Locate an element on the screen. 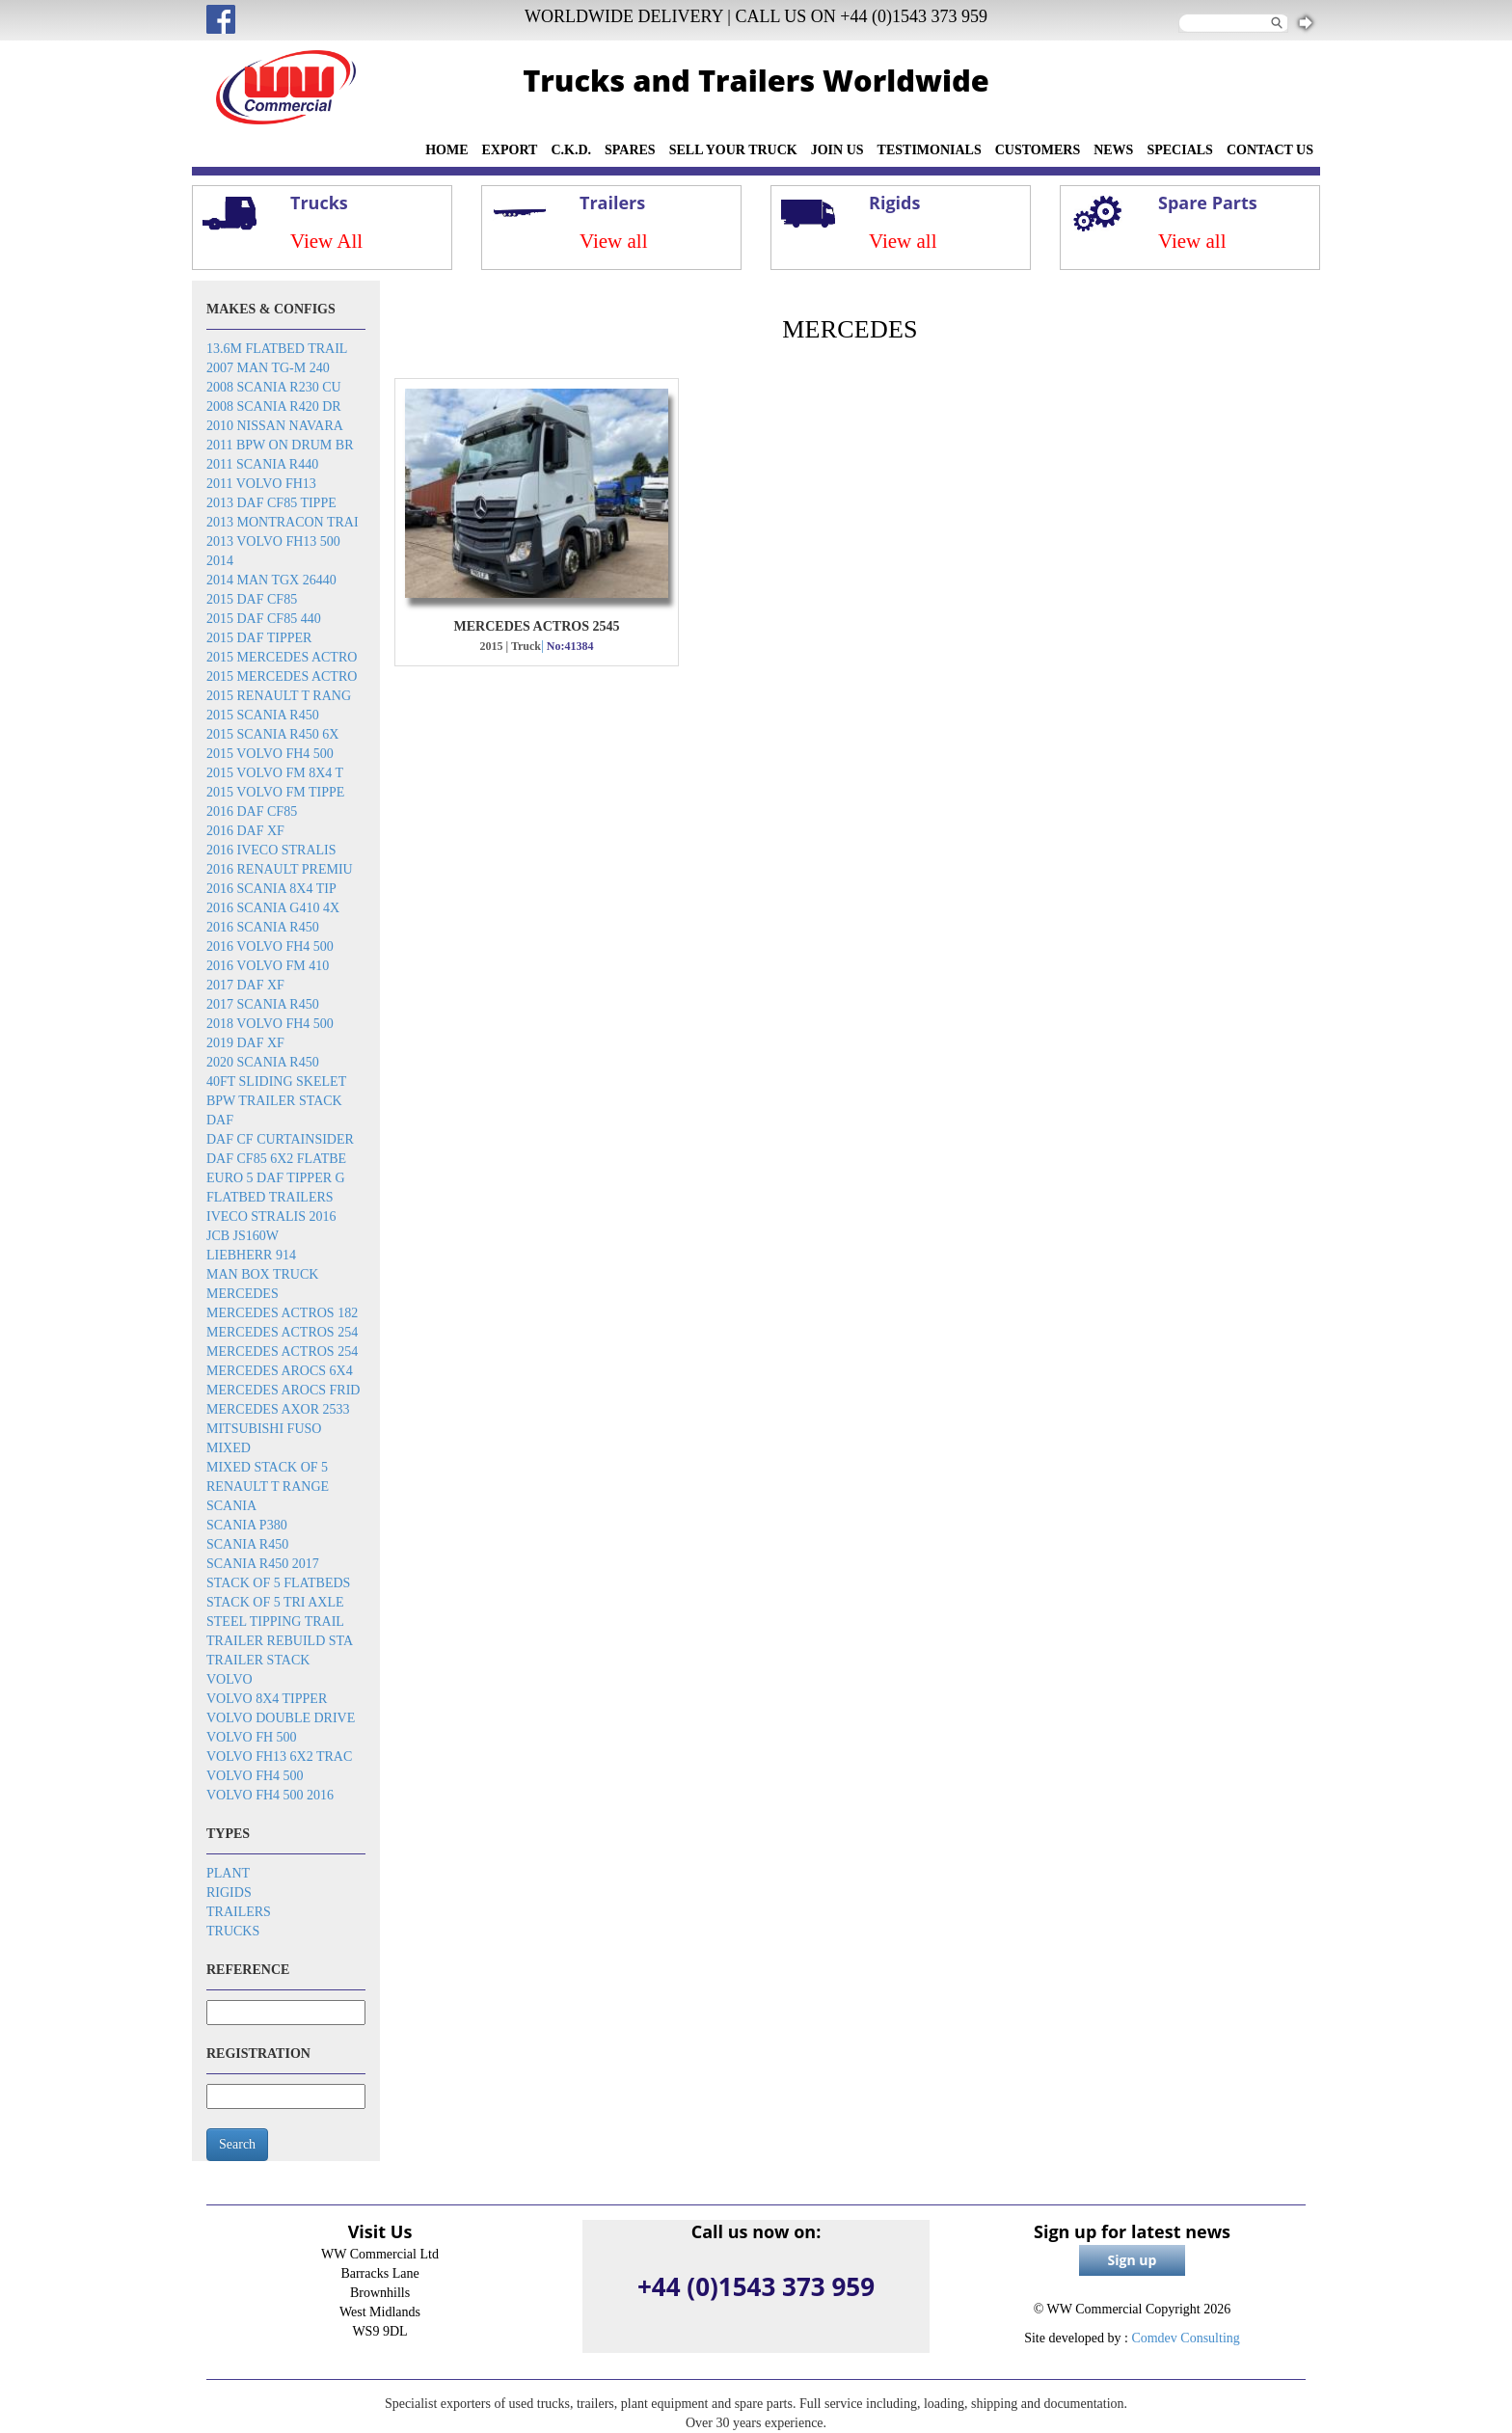  2015 Mercedes Actro is located at coordinates (281, 657).